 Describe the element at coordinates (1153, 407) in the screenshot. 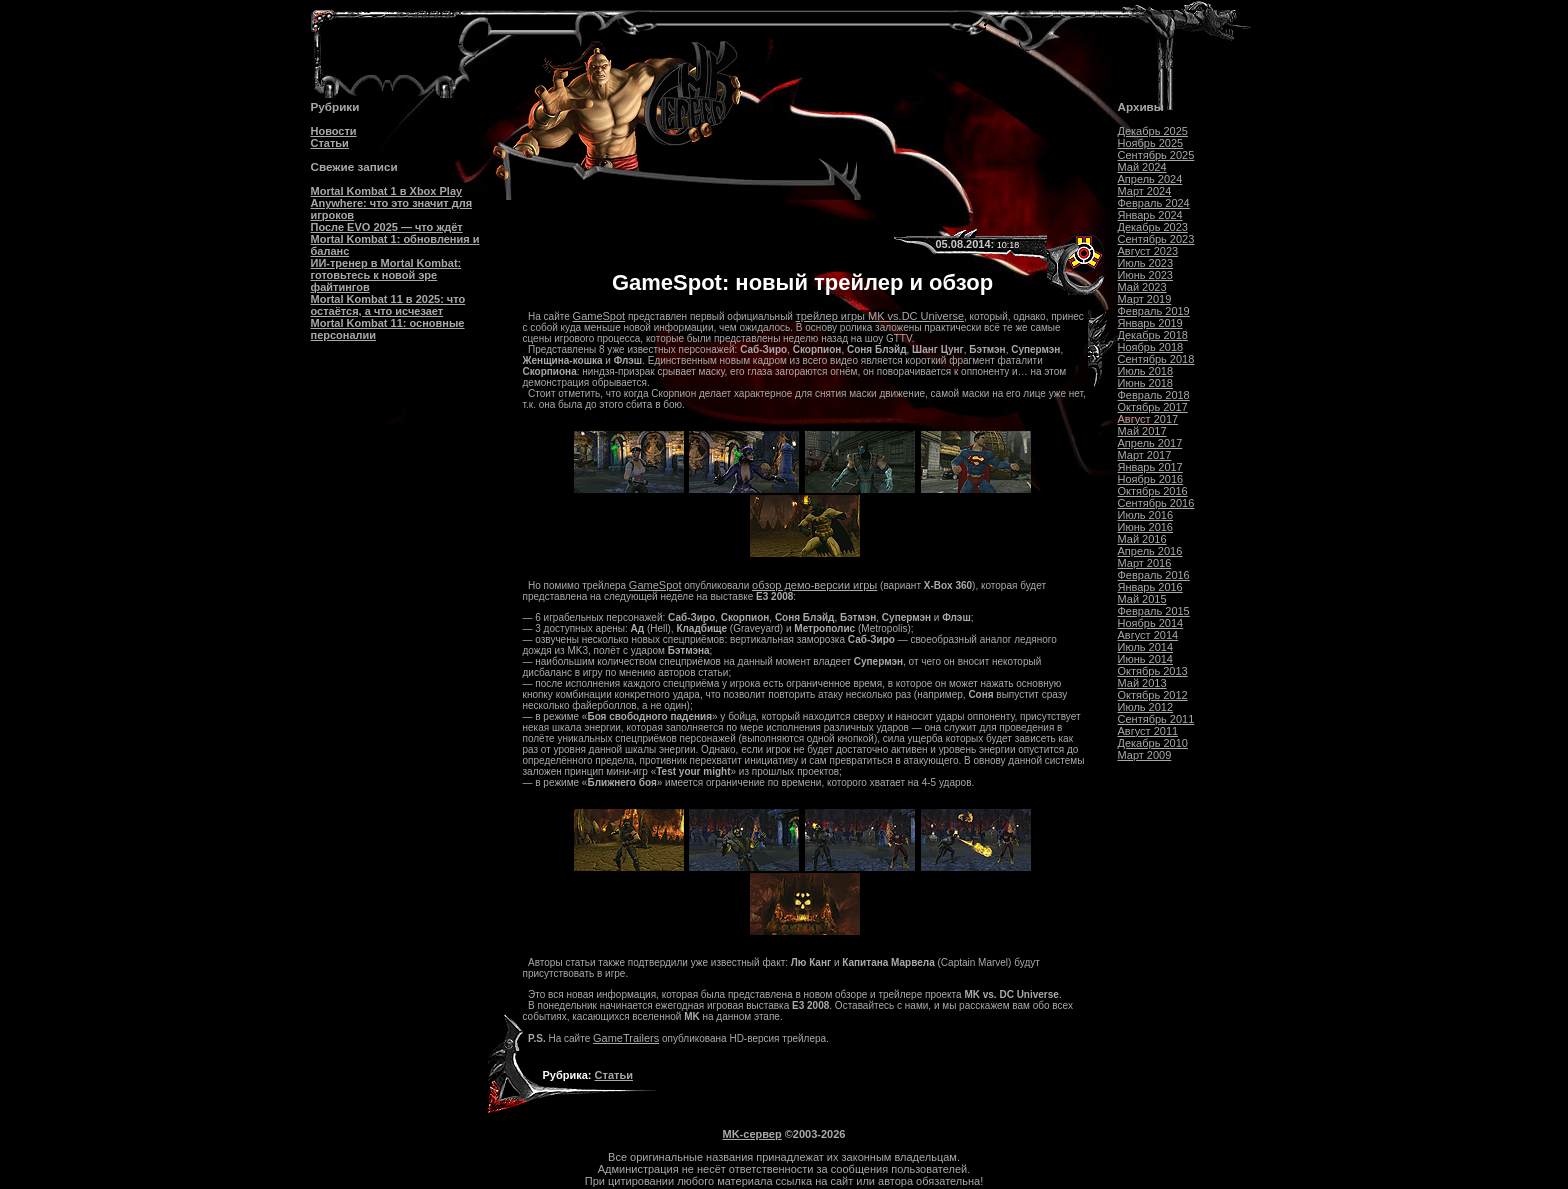

I see `Октябрь 2017` at that location.